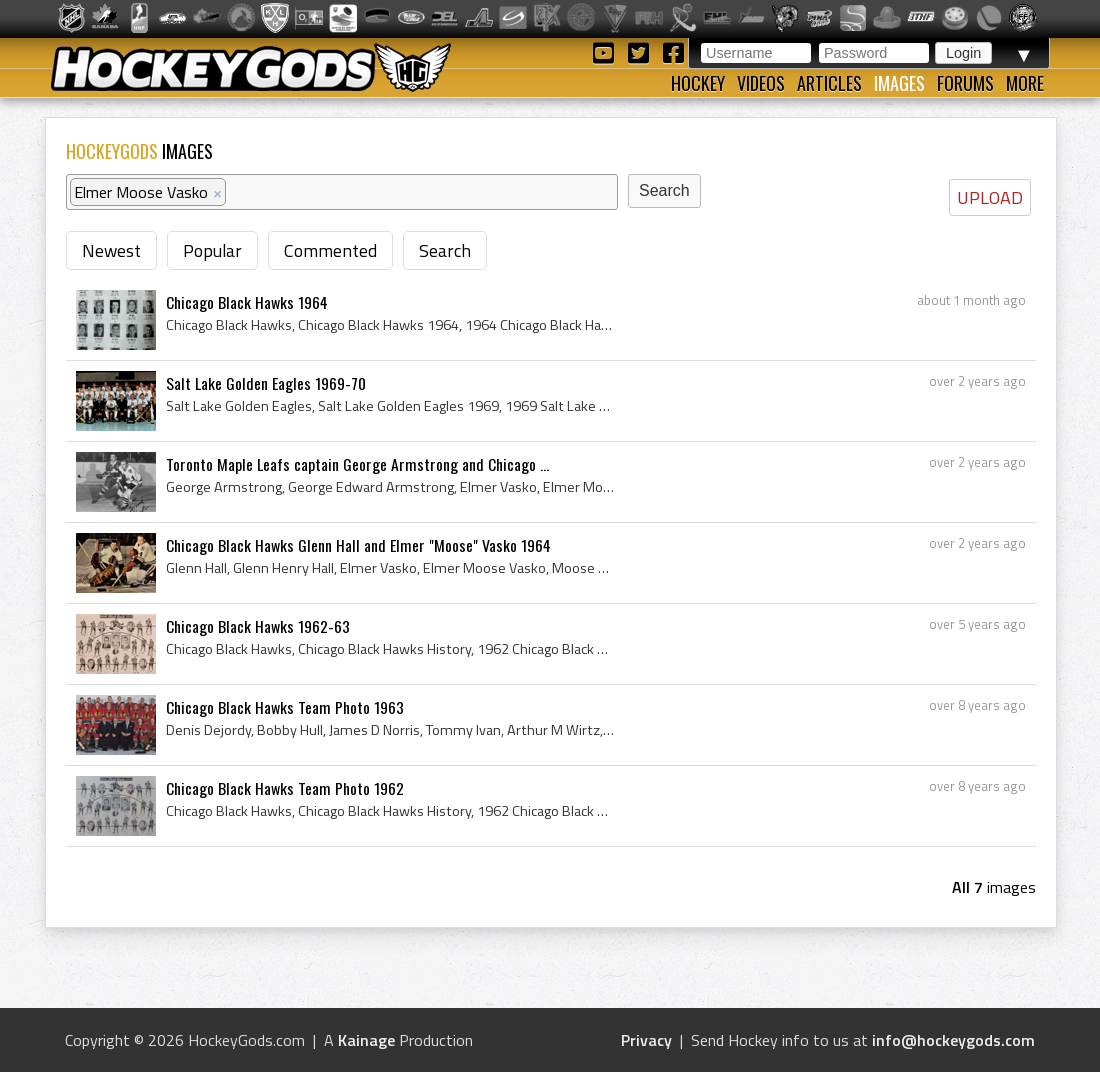  Describe the element at coordinates (330, 250) in the screenshot. I see `Commented` at that location.